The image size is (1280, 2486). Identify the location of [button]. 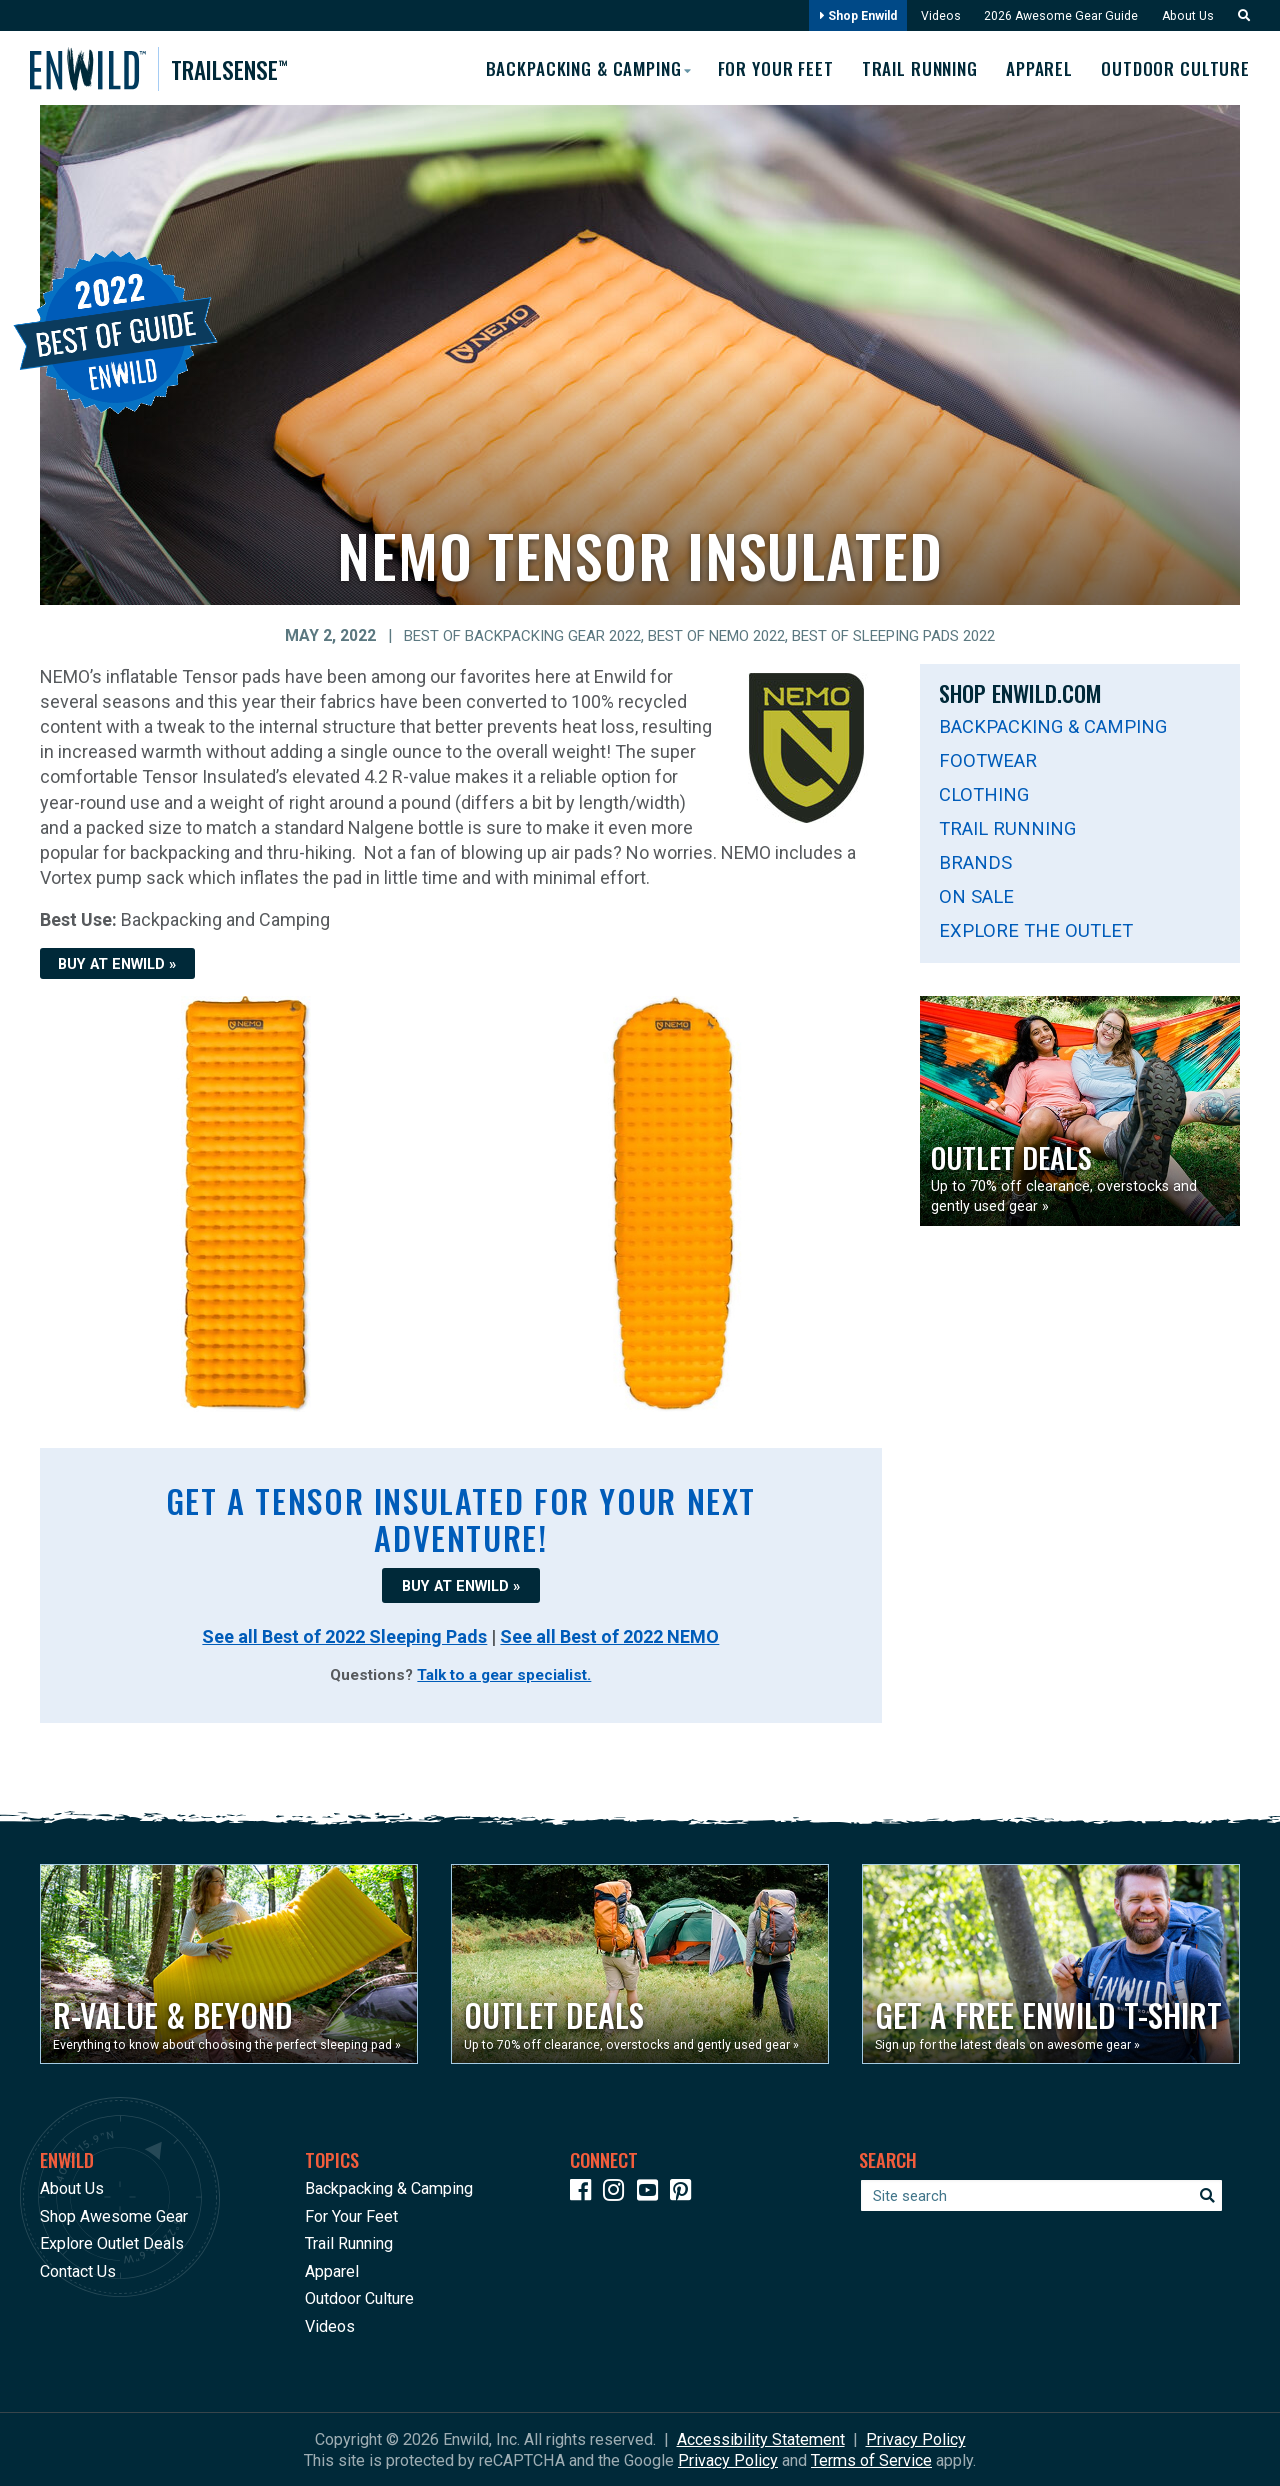
(1238, 16).